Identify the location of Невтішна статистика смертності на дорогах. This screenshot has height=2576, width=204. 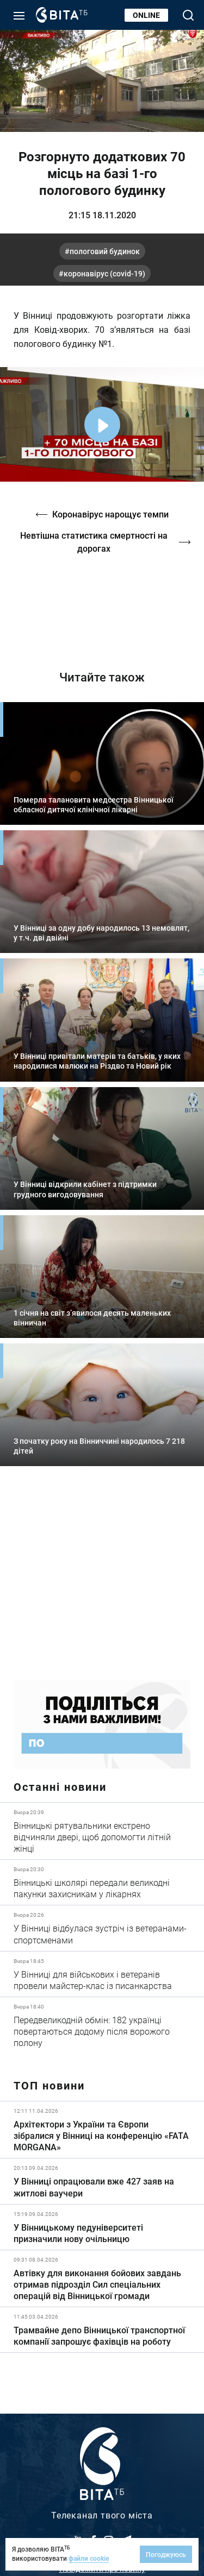
(94, 541).